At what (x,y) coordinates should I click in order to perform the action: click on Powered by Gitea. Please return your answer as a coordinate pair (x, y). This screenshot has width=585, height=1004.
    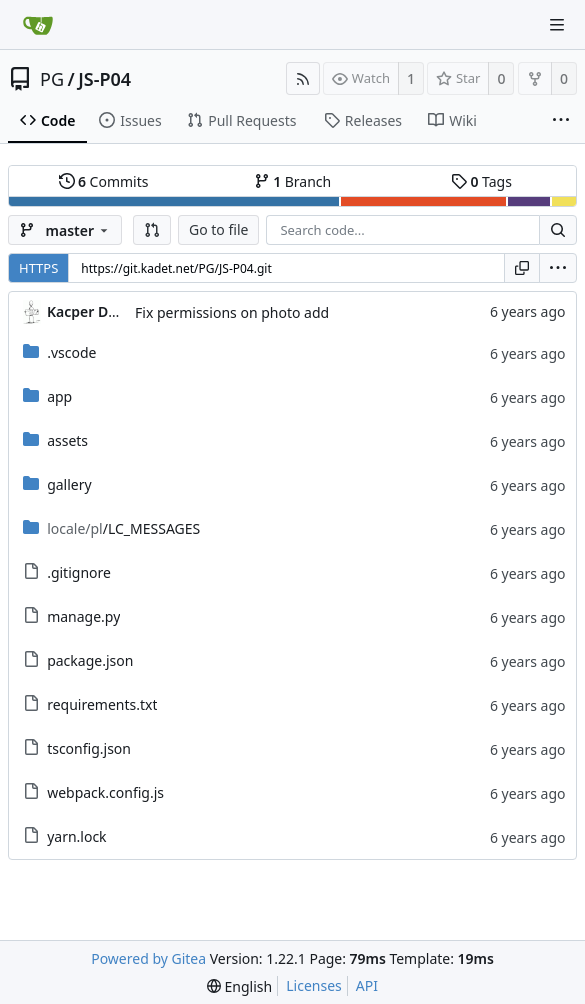
    Looking at the image, I should click on (148, 958).